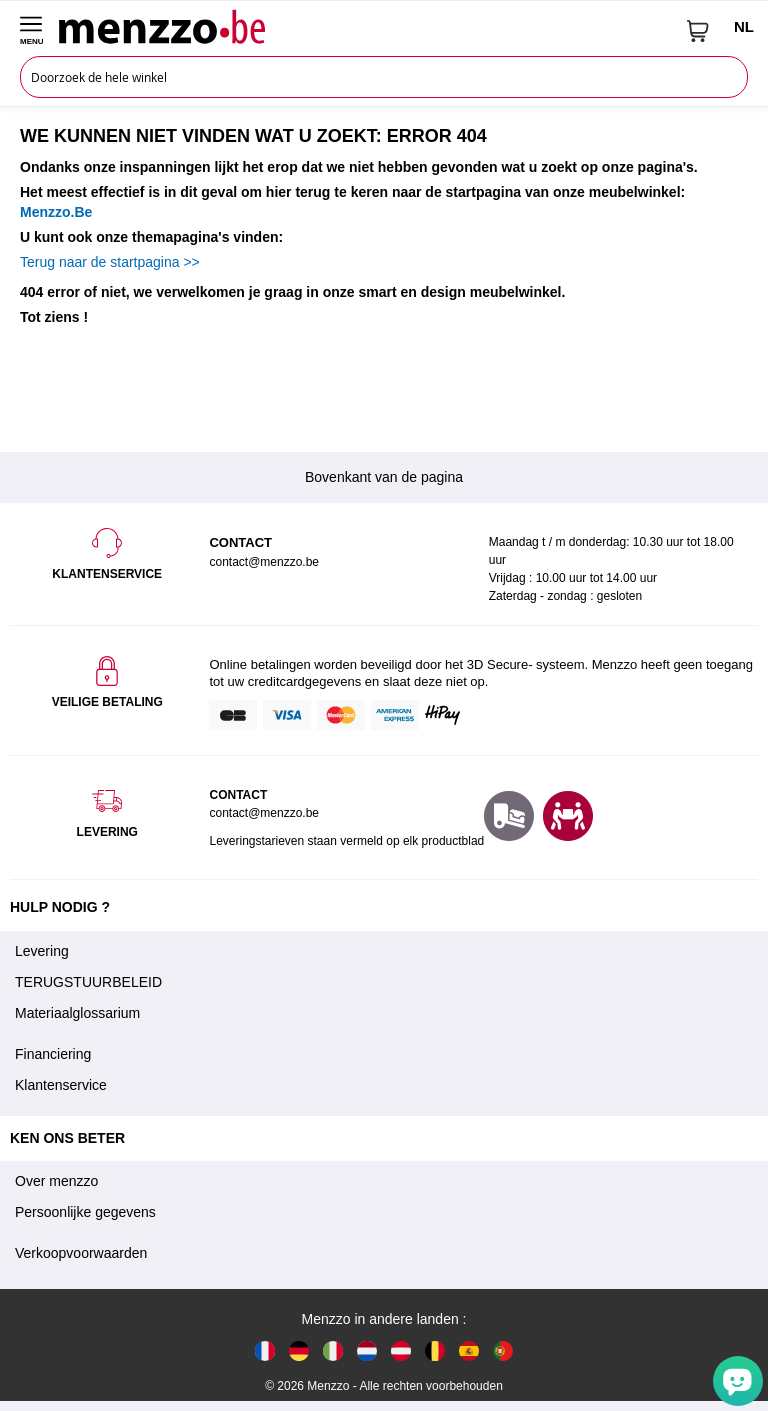 The image size is (768, 1411). Describe the element at coordinates (365, 26) in the screenshot. I see `[store logo]` at that location.